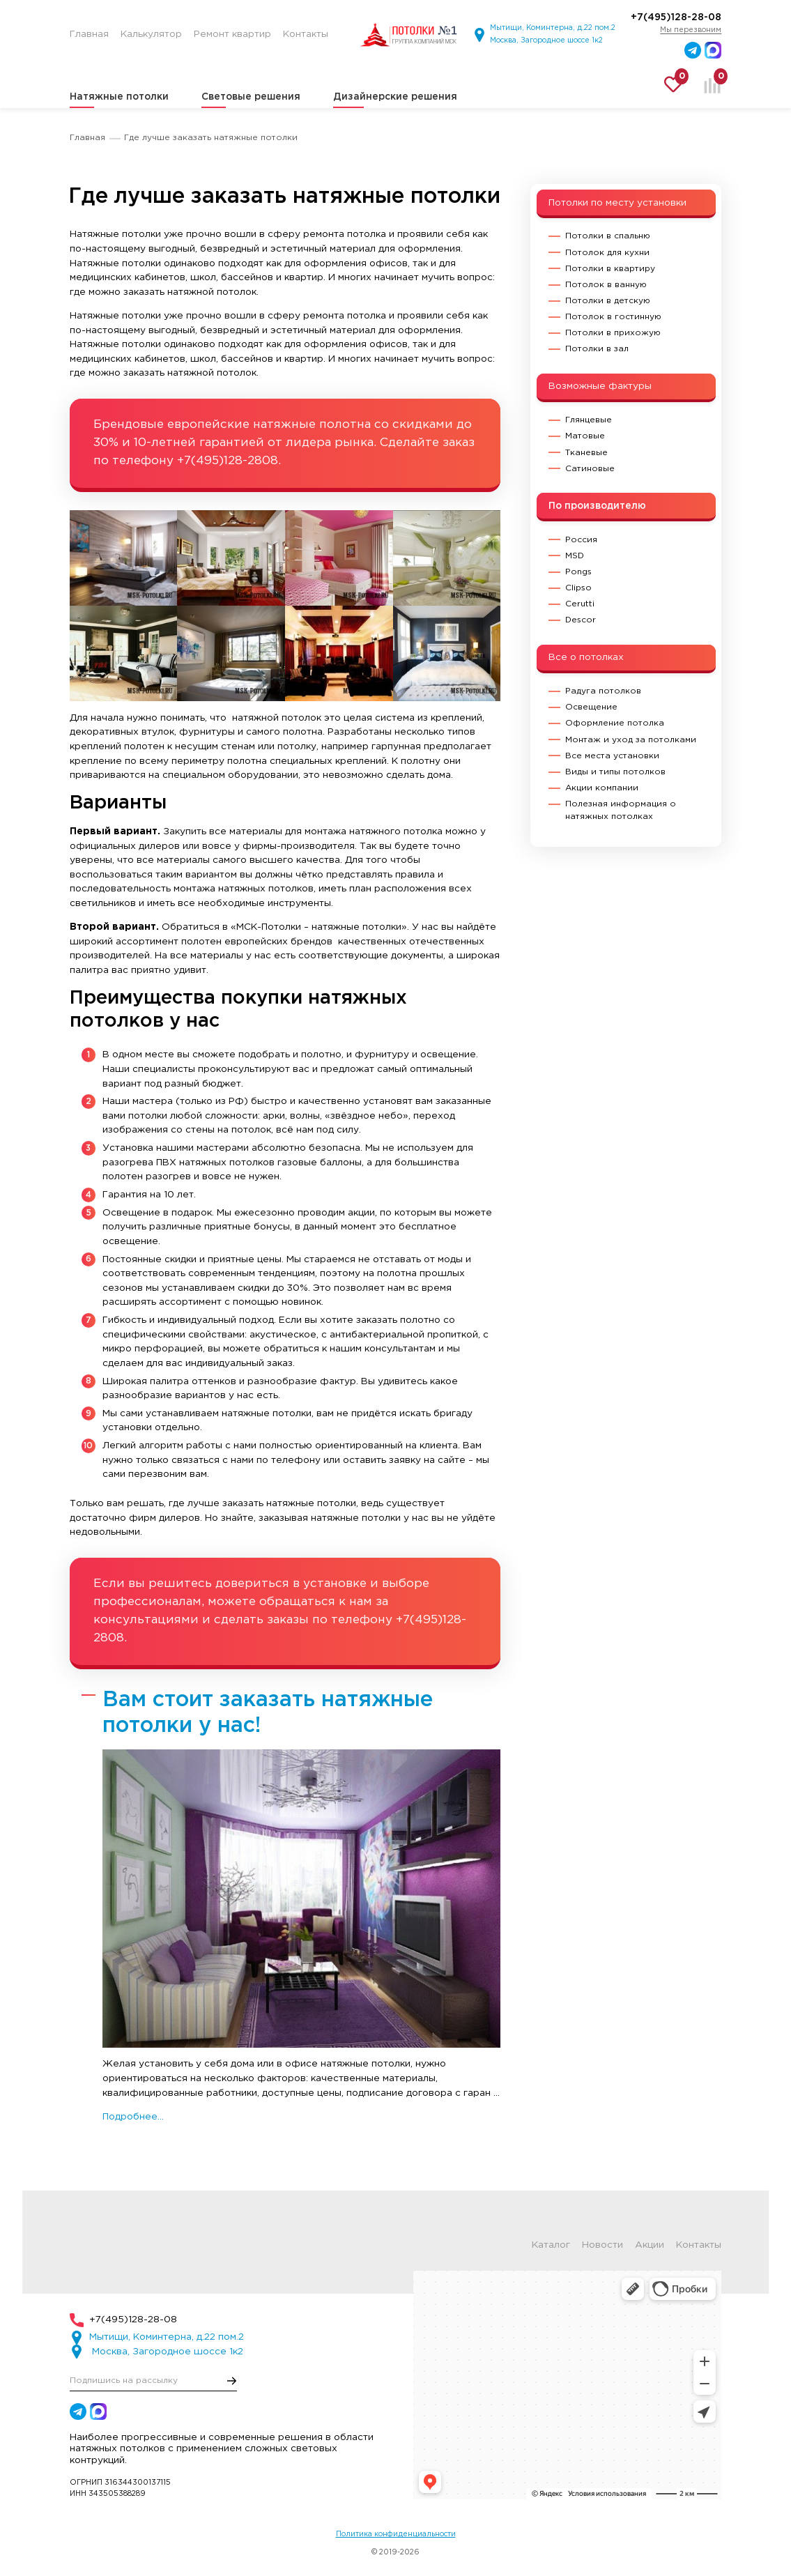  What do you see at coordinates (119, 97) in the screenshot?
I see `Натяжные потолки` at bounding box center [119, 97].